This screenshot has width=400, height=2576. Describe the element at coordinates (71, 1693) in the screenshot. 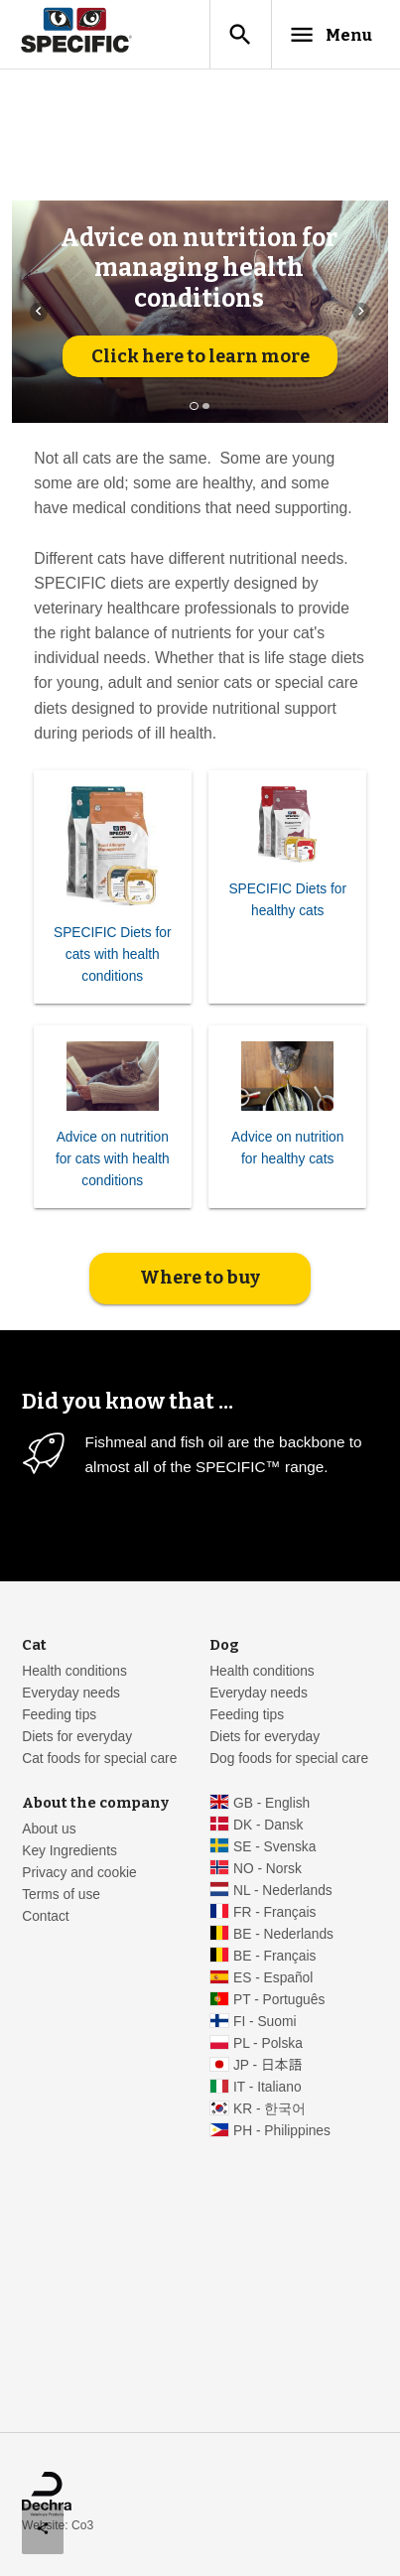

I see `Everyday needs` at that location.